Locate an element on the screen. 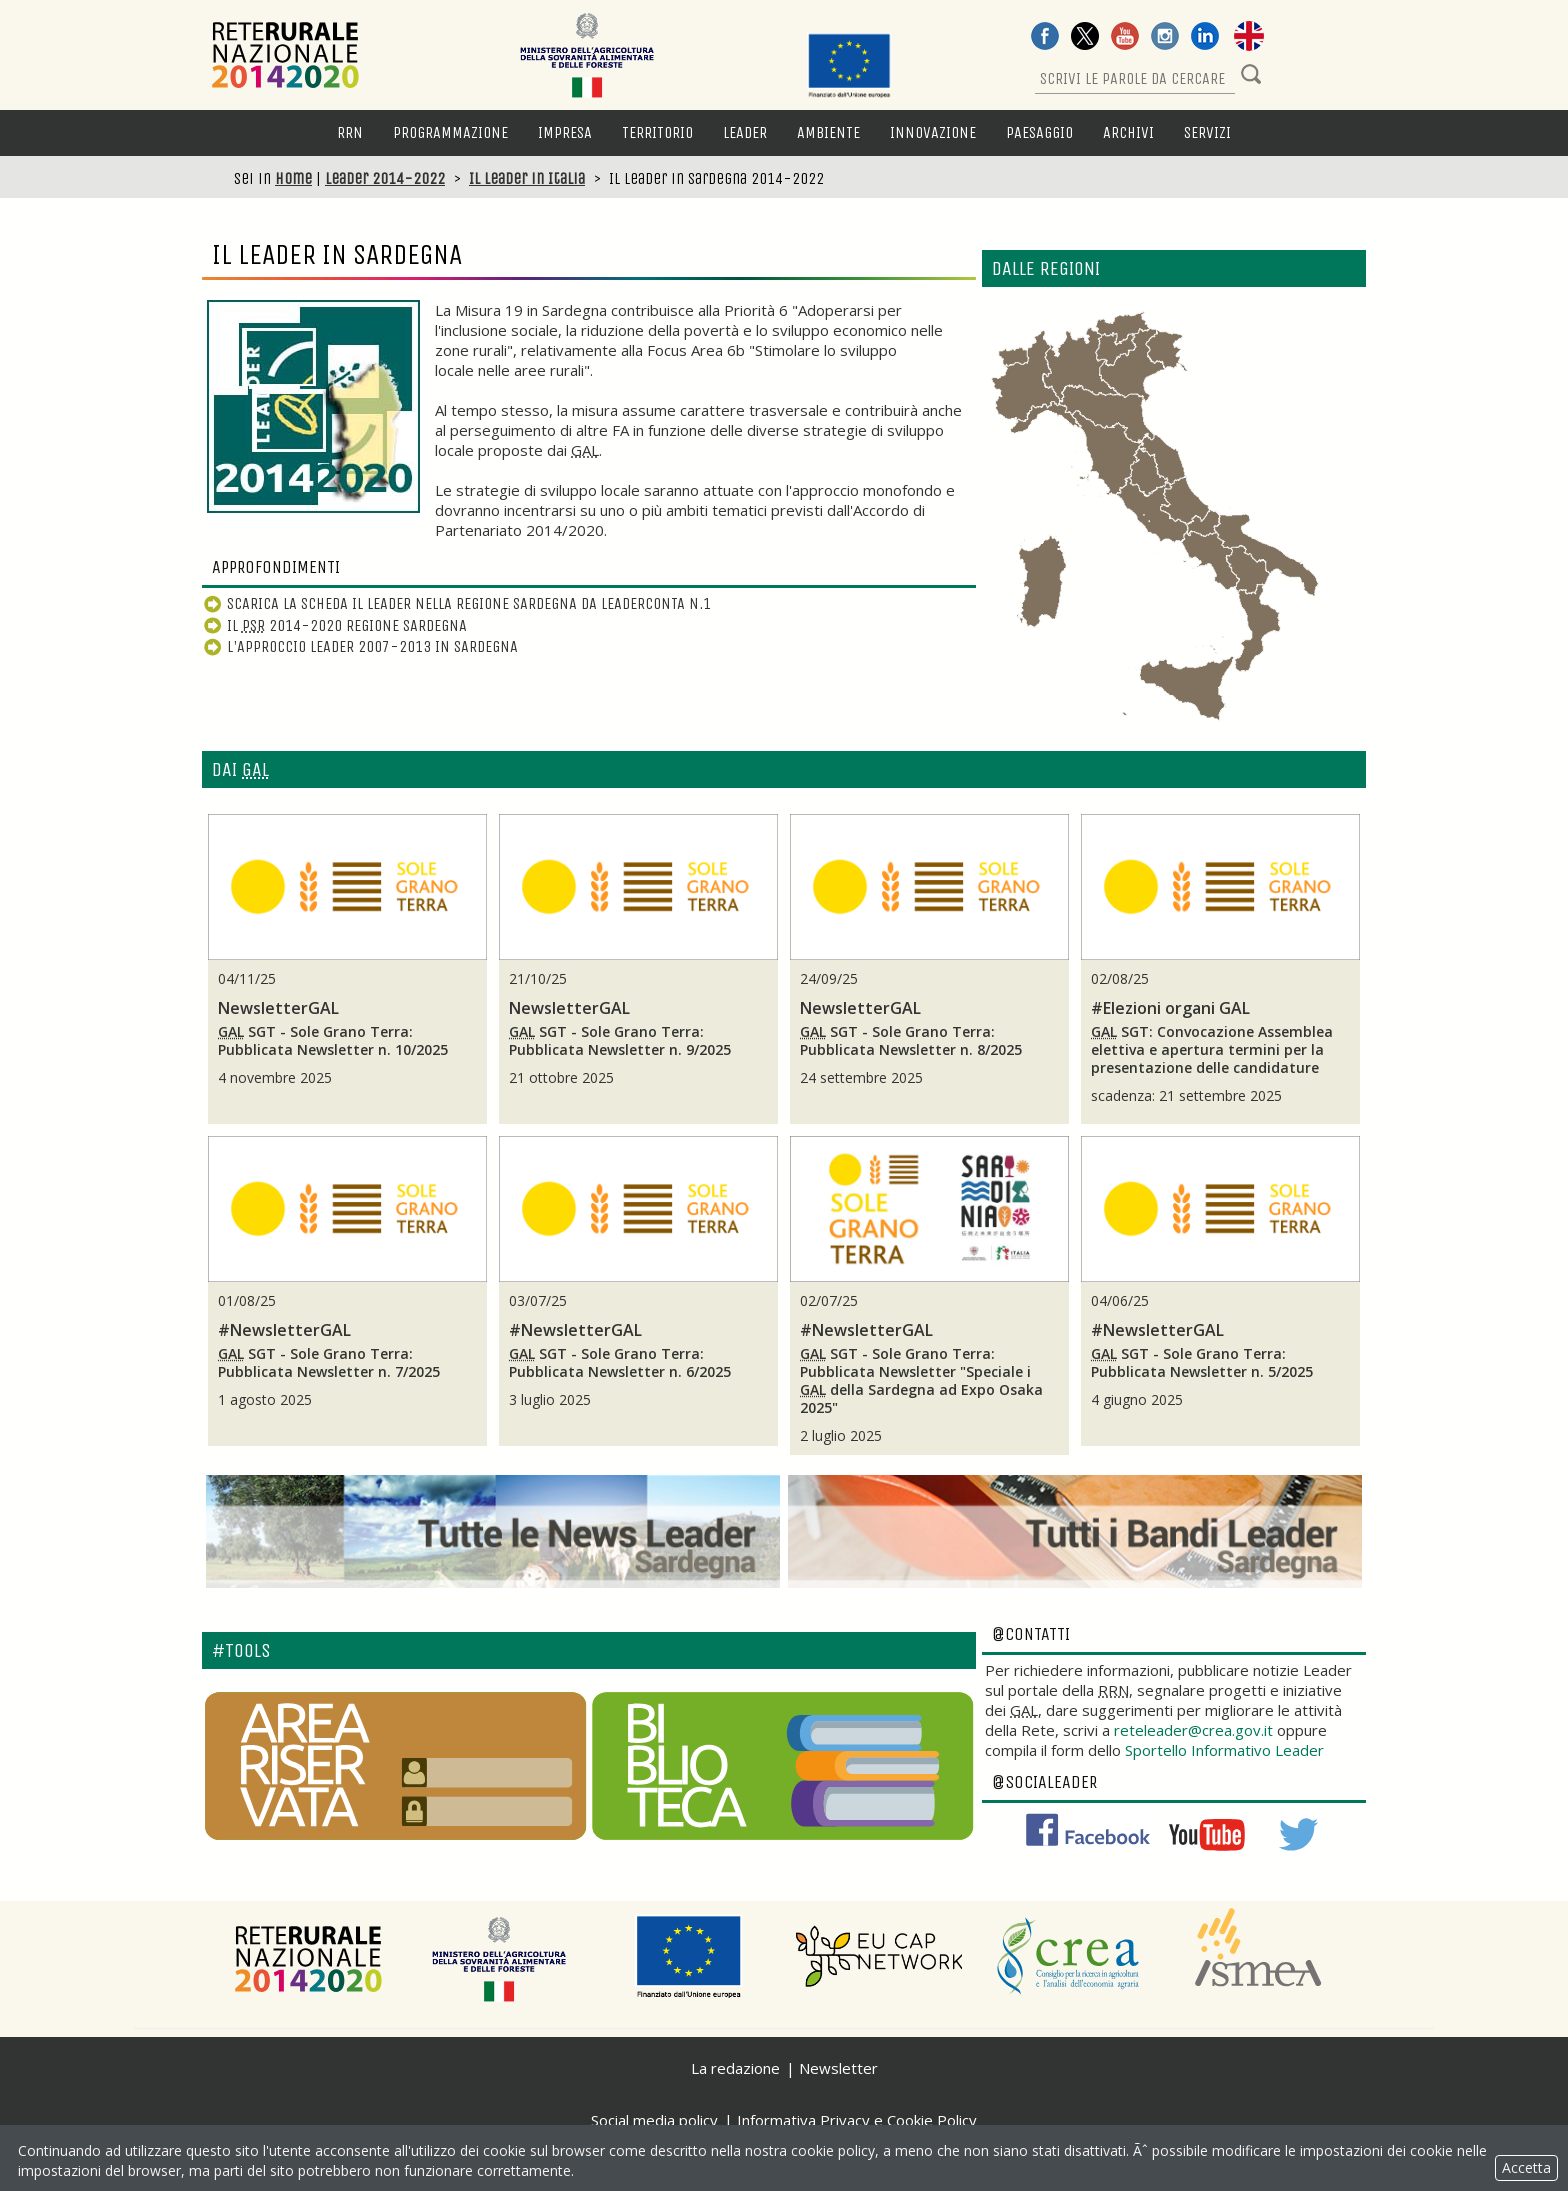  SGT - Sole Grano Terra: Pubblicata n. 10/2025 is located at coordinates (333, 1041).